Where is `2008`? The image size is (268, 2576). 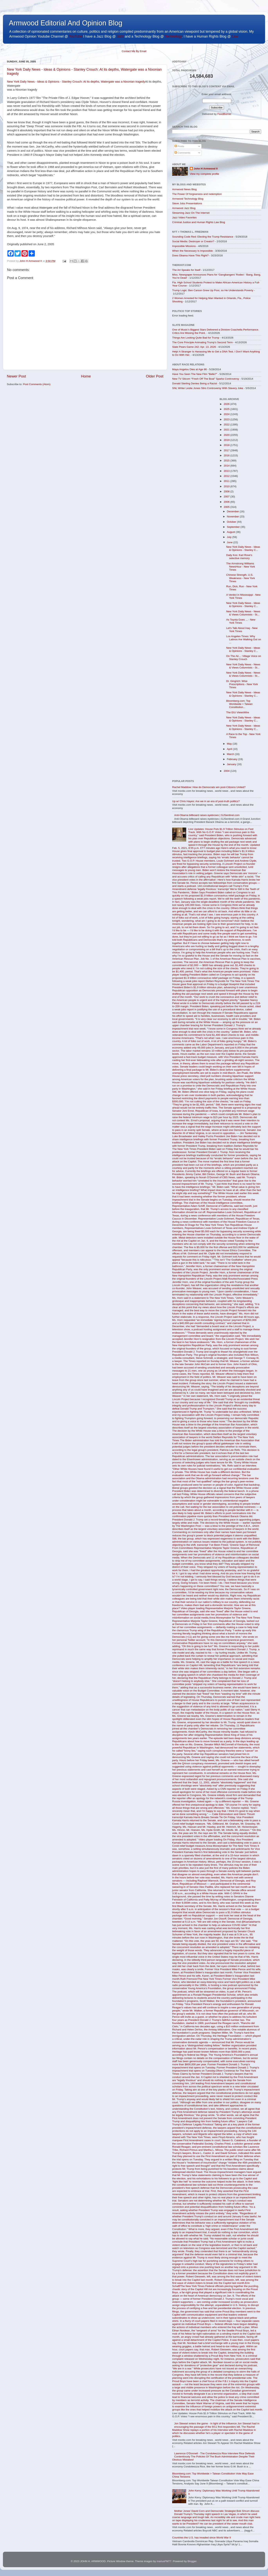 2008 is located at coordinates (227, 491).